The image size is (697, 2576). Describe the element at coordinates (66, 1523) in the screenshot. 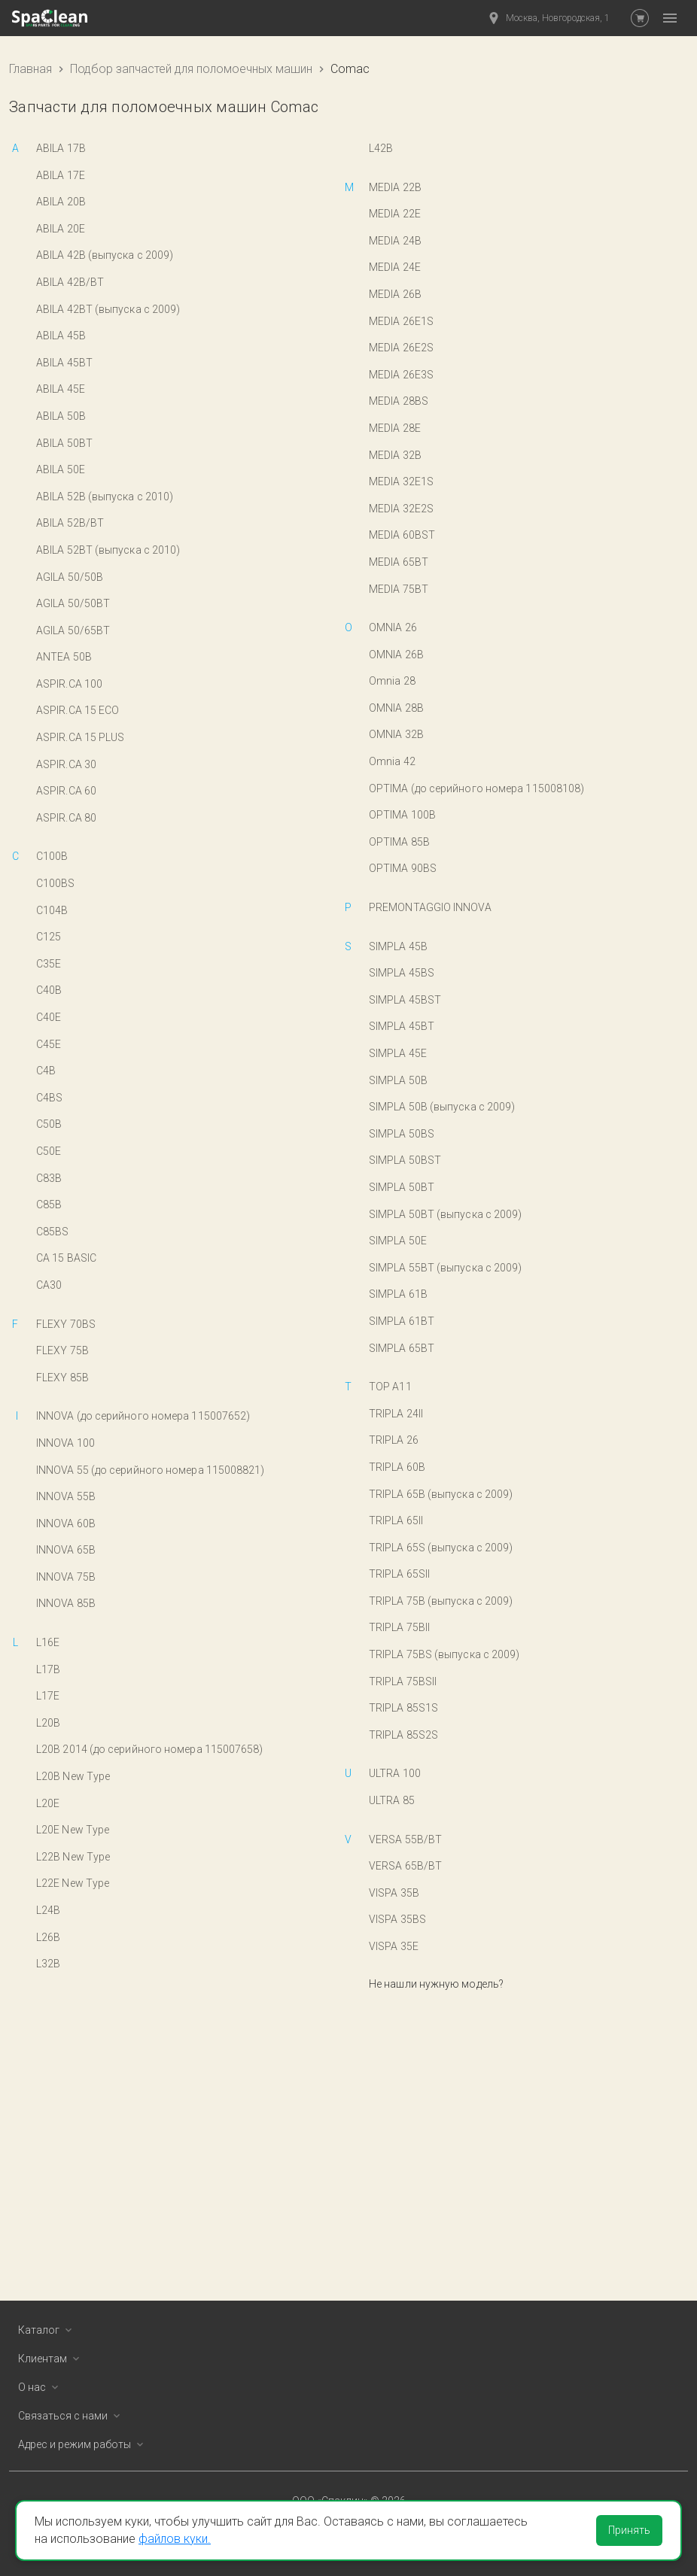

I see `INNOVA 60B` at that location.